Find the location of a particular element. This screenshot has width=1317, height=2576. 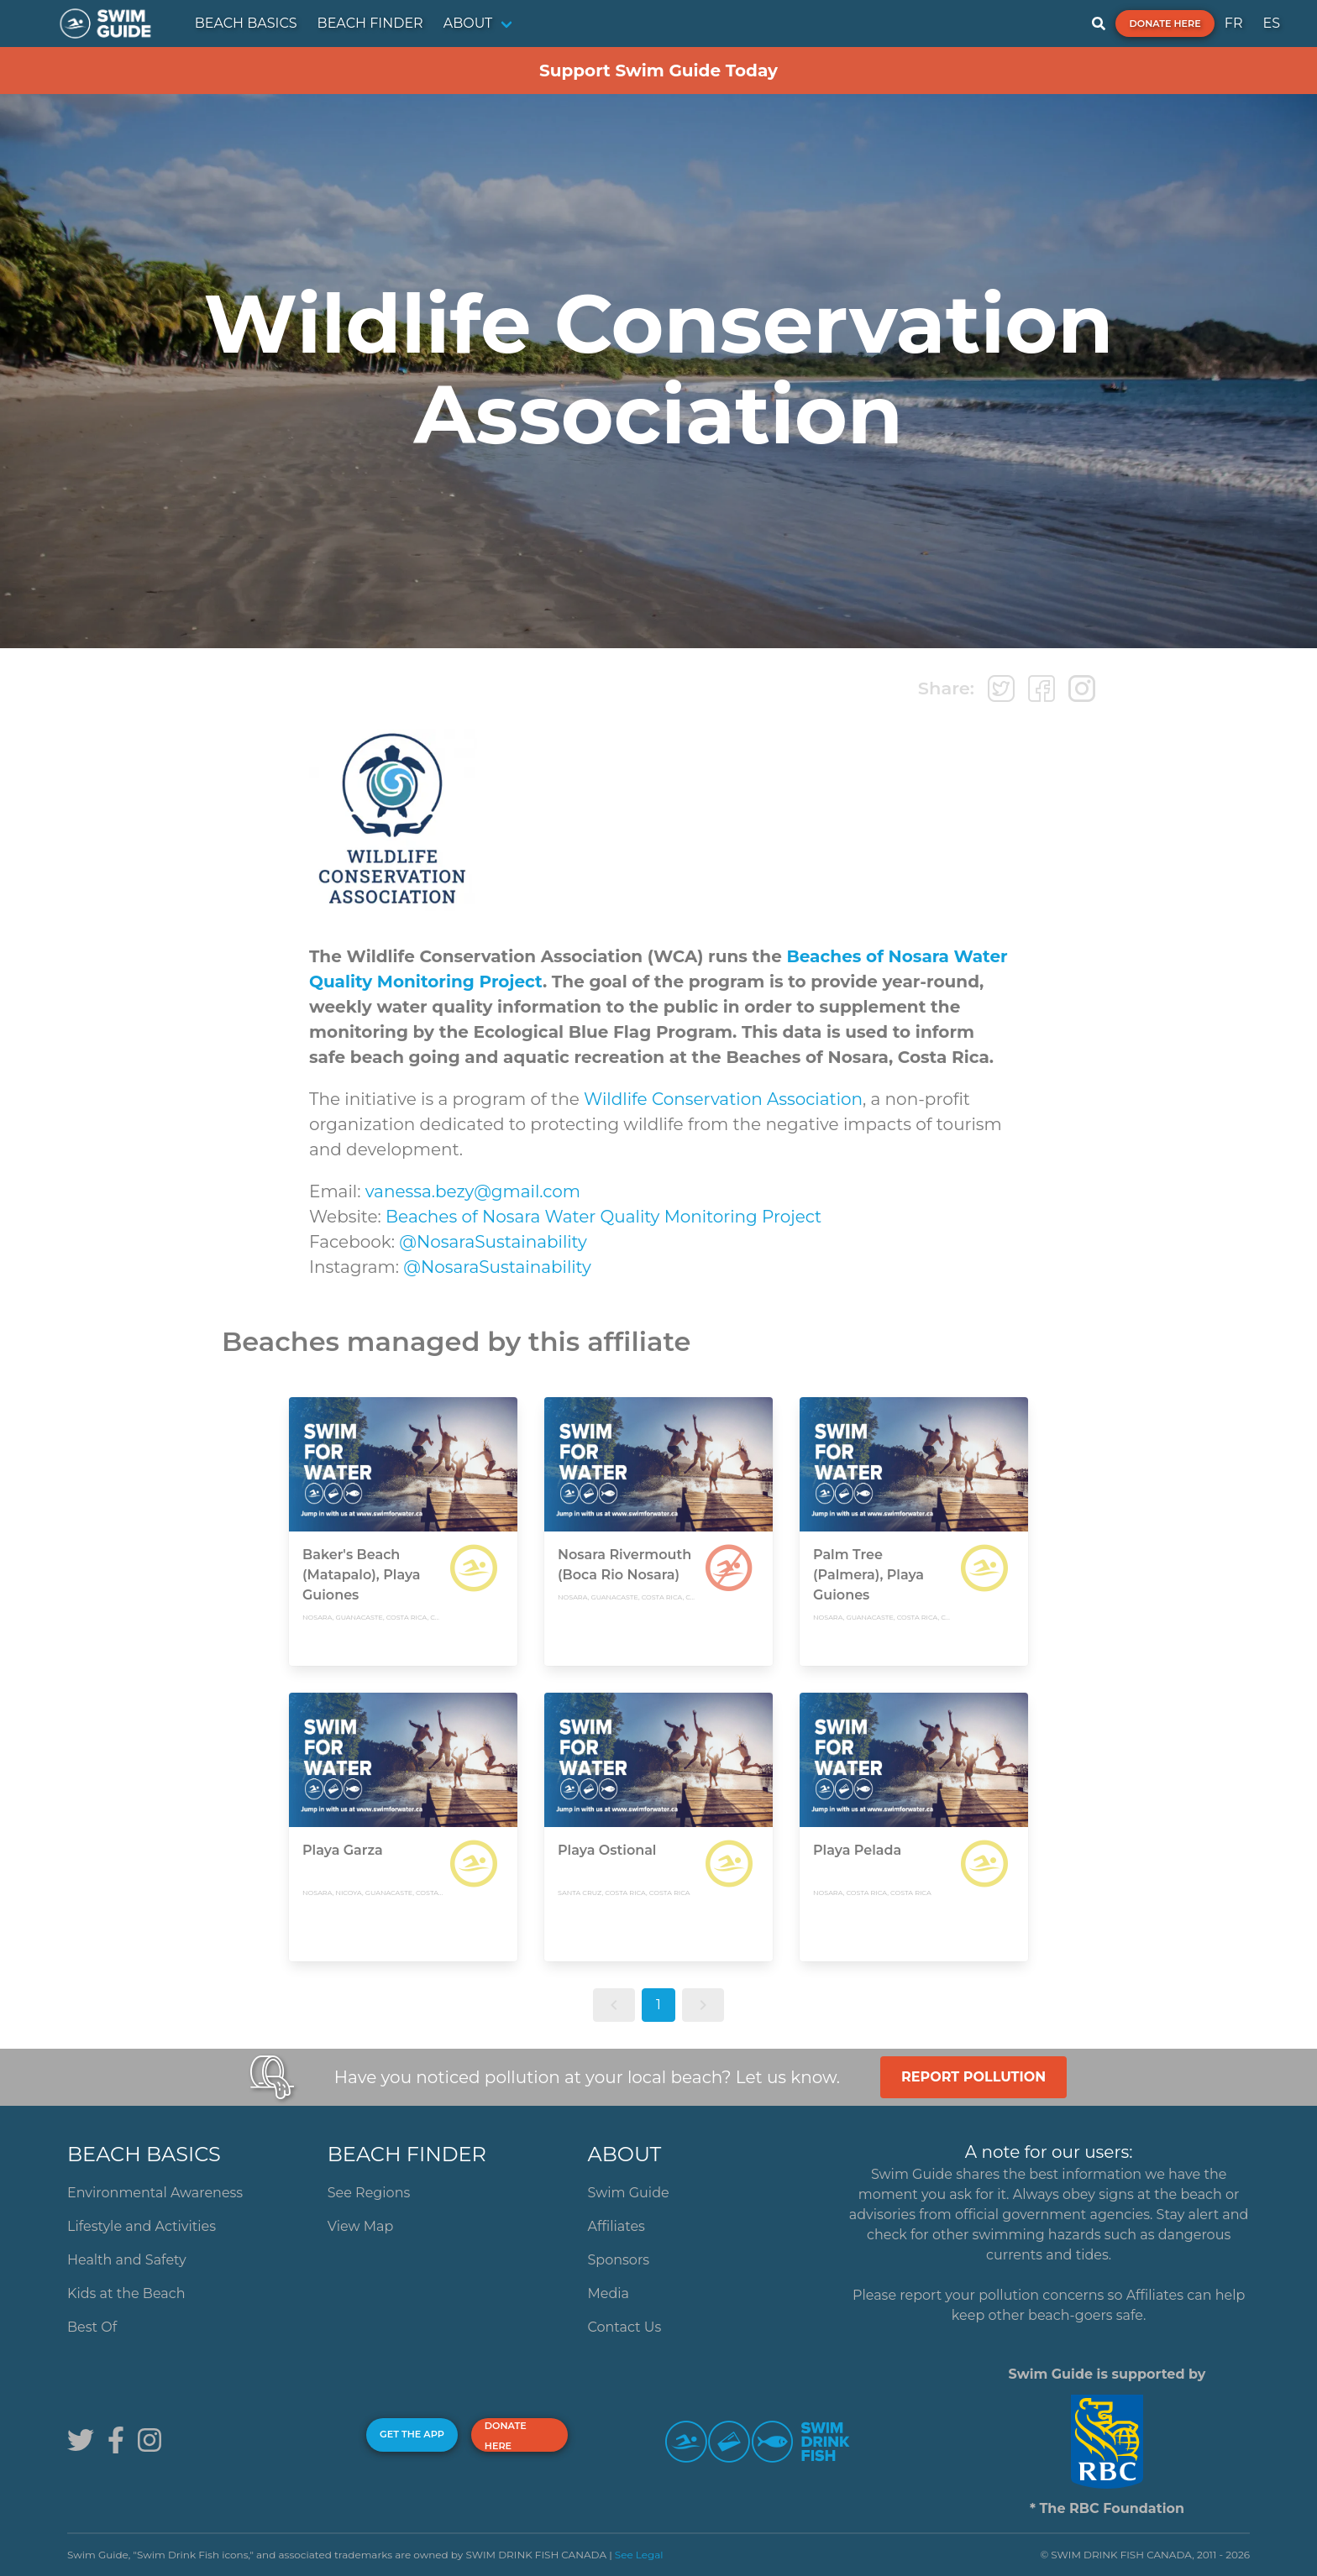

Media is located at coordinates (609, 2293).